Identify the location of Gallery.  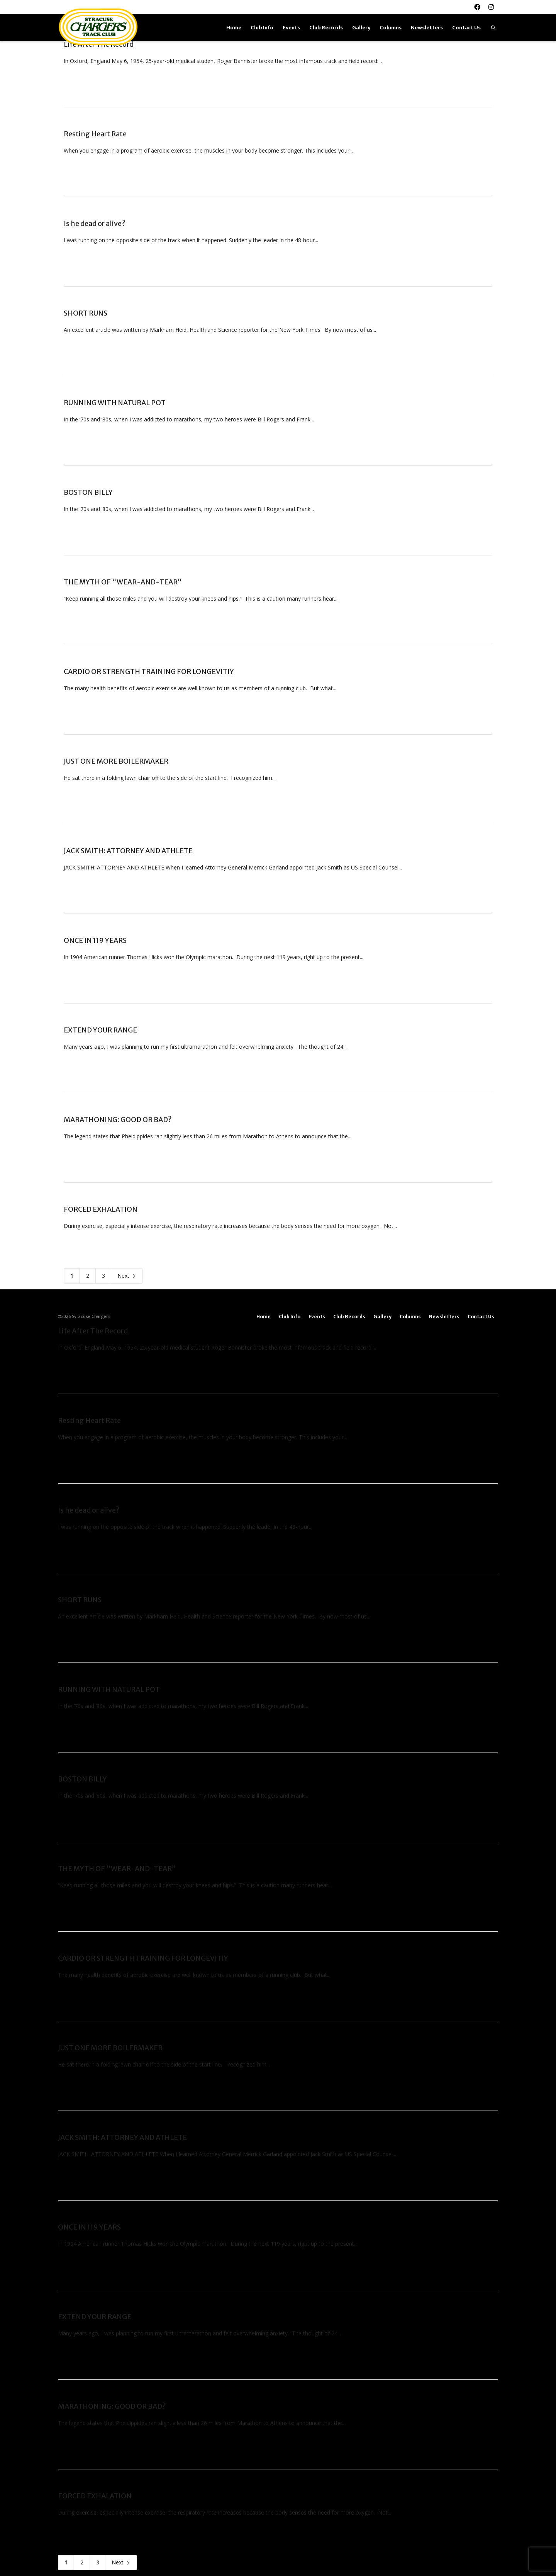
(361, 27).